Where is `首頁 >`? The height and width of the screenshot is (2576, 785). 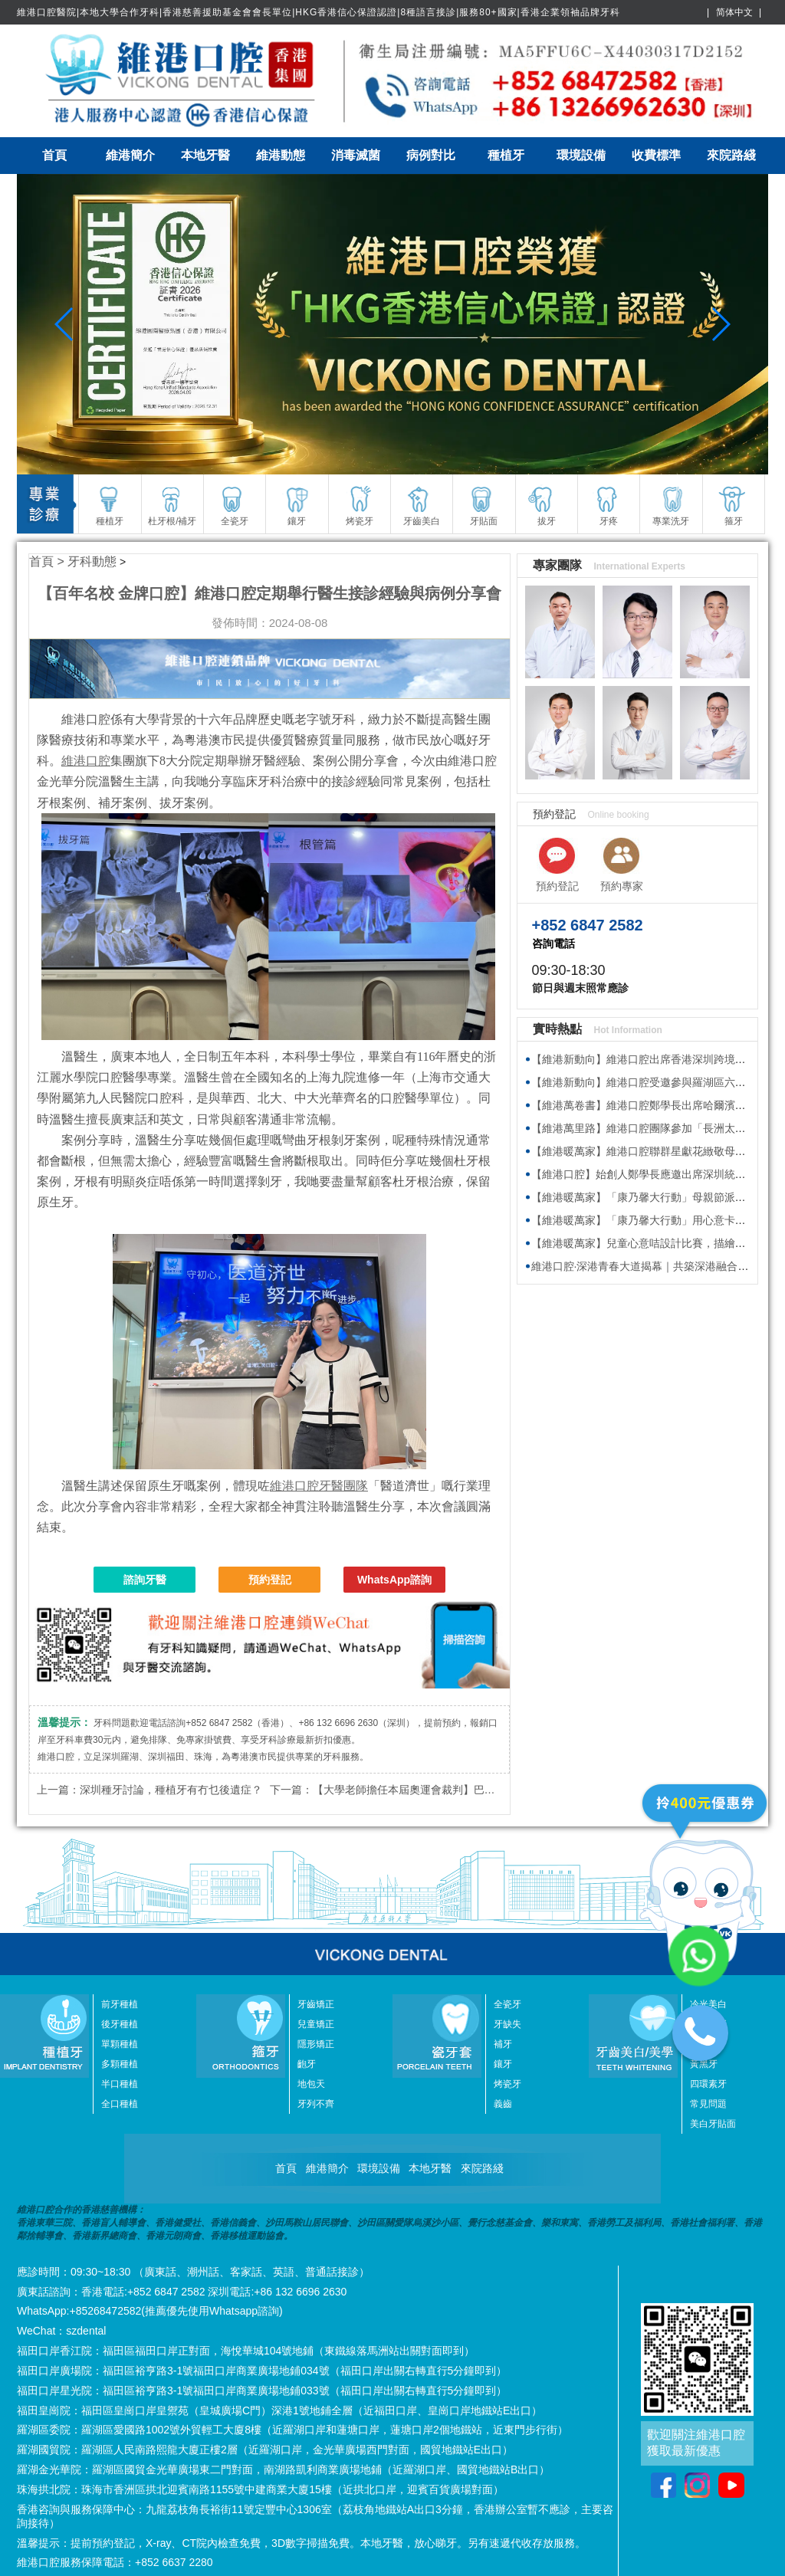
首頁 > is located at coordinates (48, 561).